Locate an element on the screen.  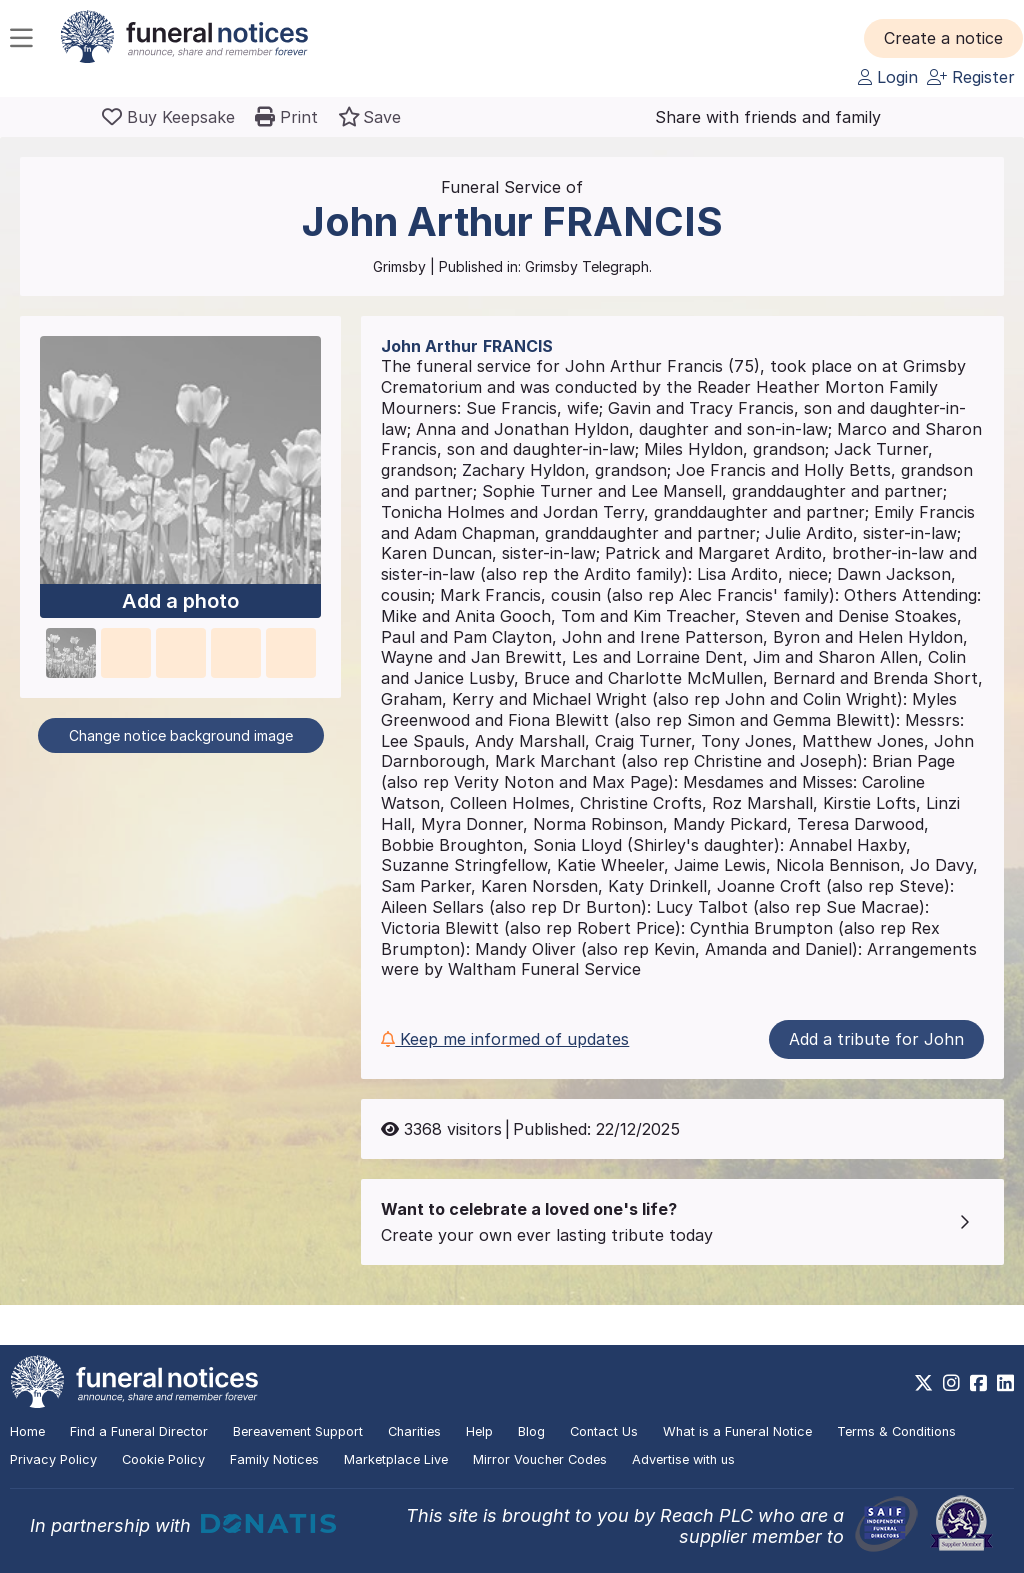
[https://www.facebook.com/funeralnoticesonline] is located at coordinates (978, 1383).